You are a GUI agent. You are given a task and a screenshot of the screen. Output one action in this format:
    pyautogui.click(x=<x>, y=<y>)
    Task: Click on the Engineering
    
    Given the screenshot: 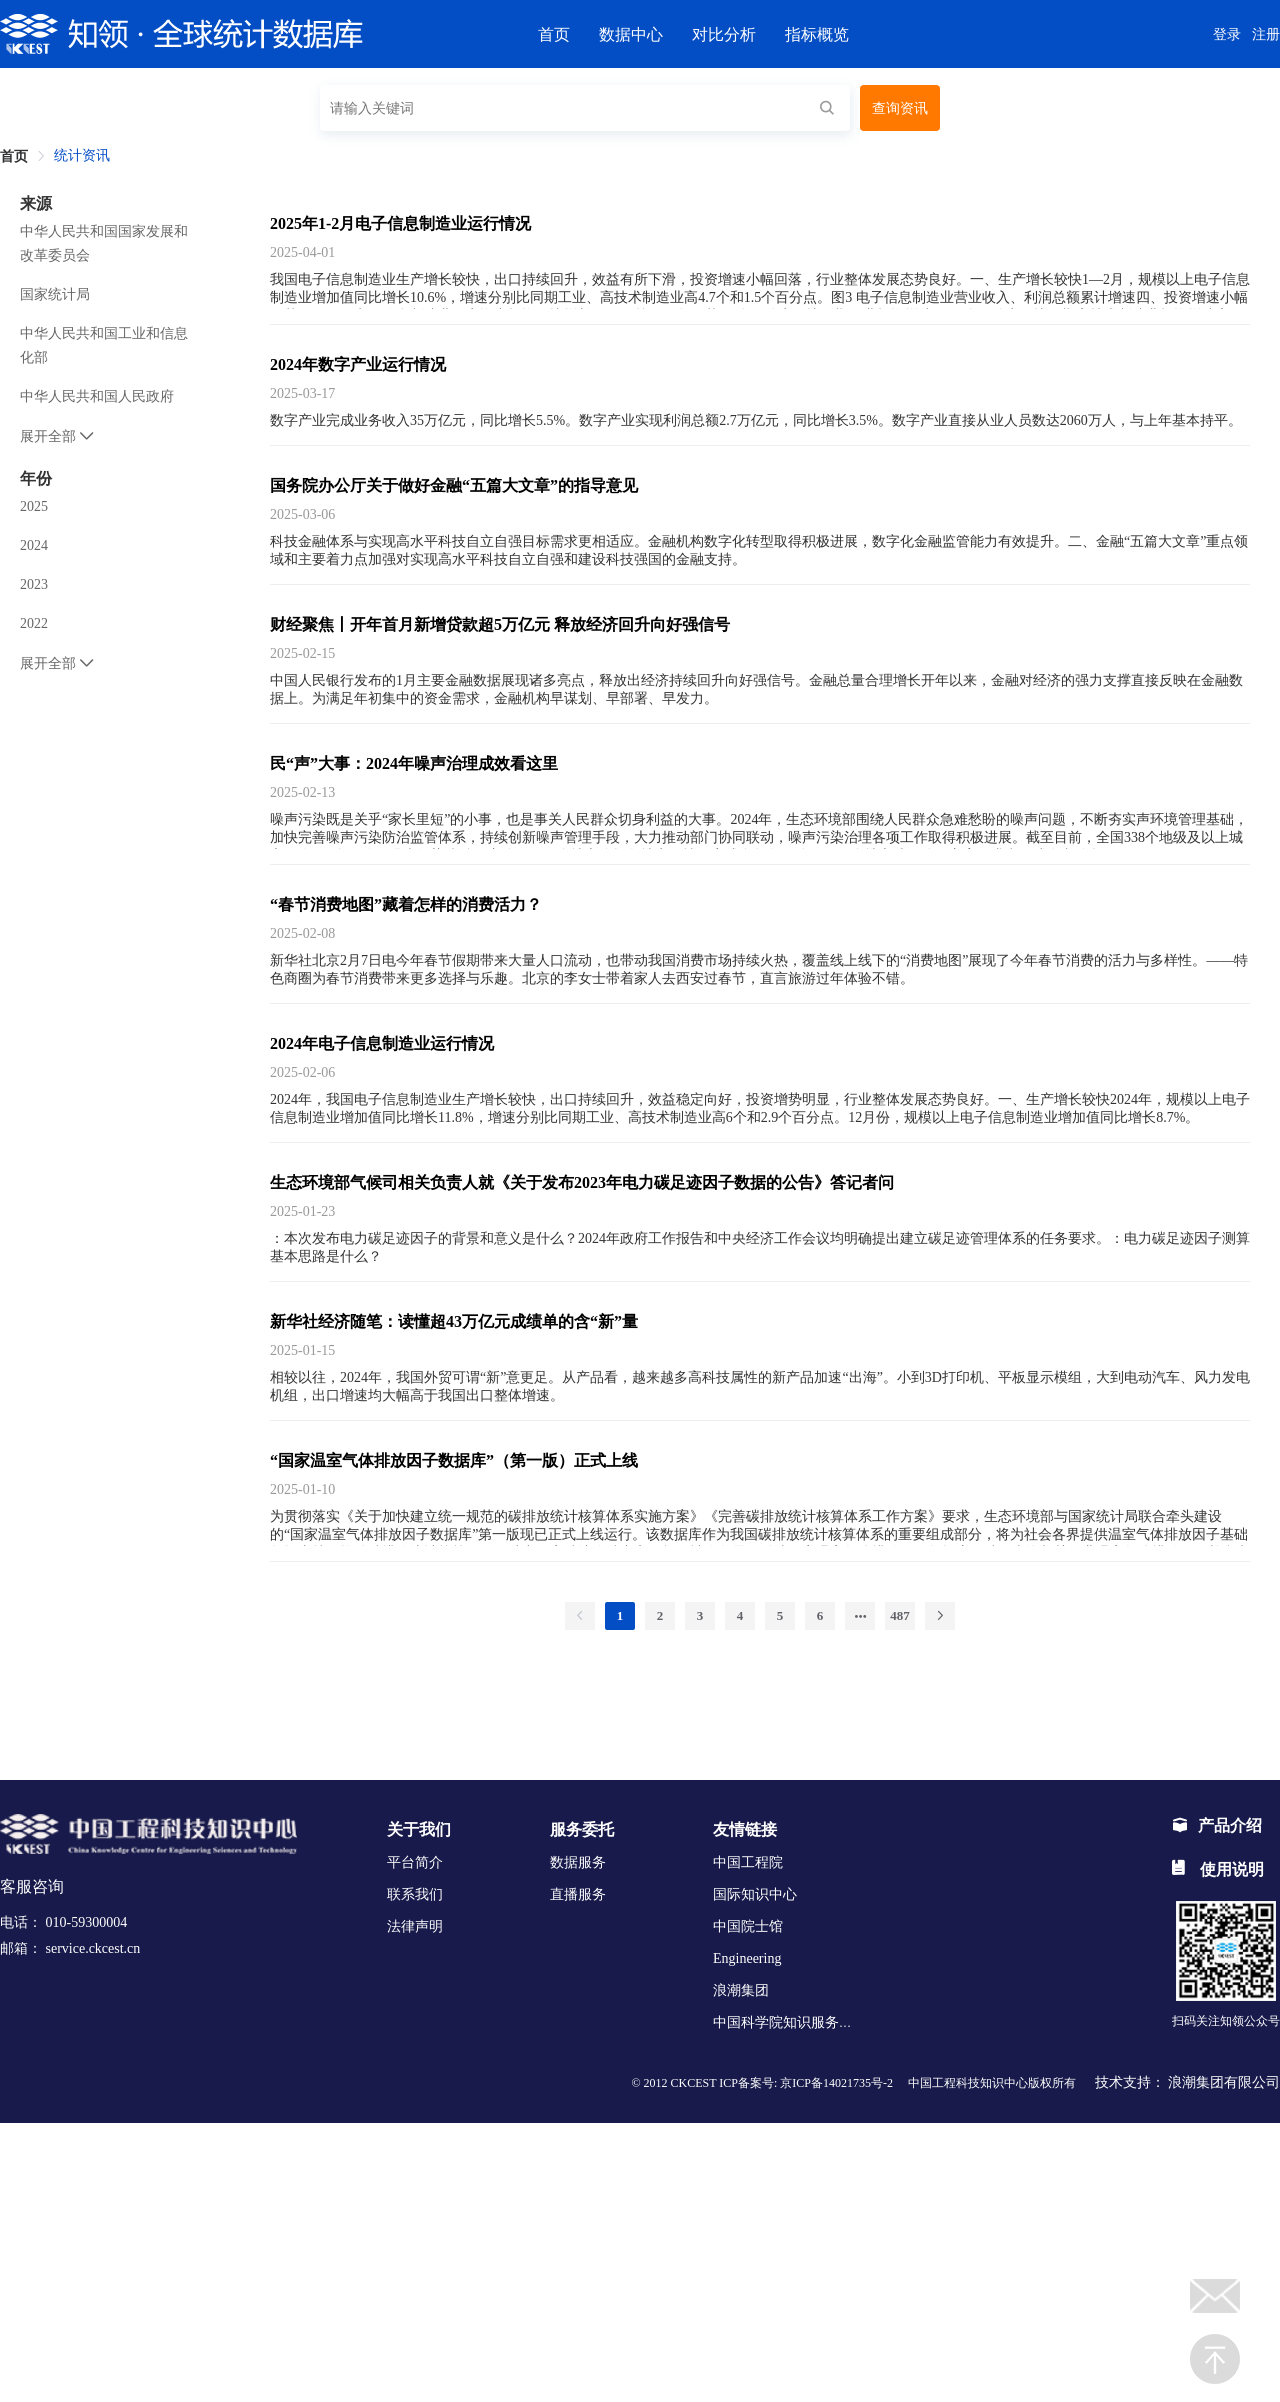 What is the action you would take?
    pyautogui.click(x=747, y=1958)
    